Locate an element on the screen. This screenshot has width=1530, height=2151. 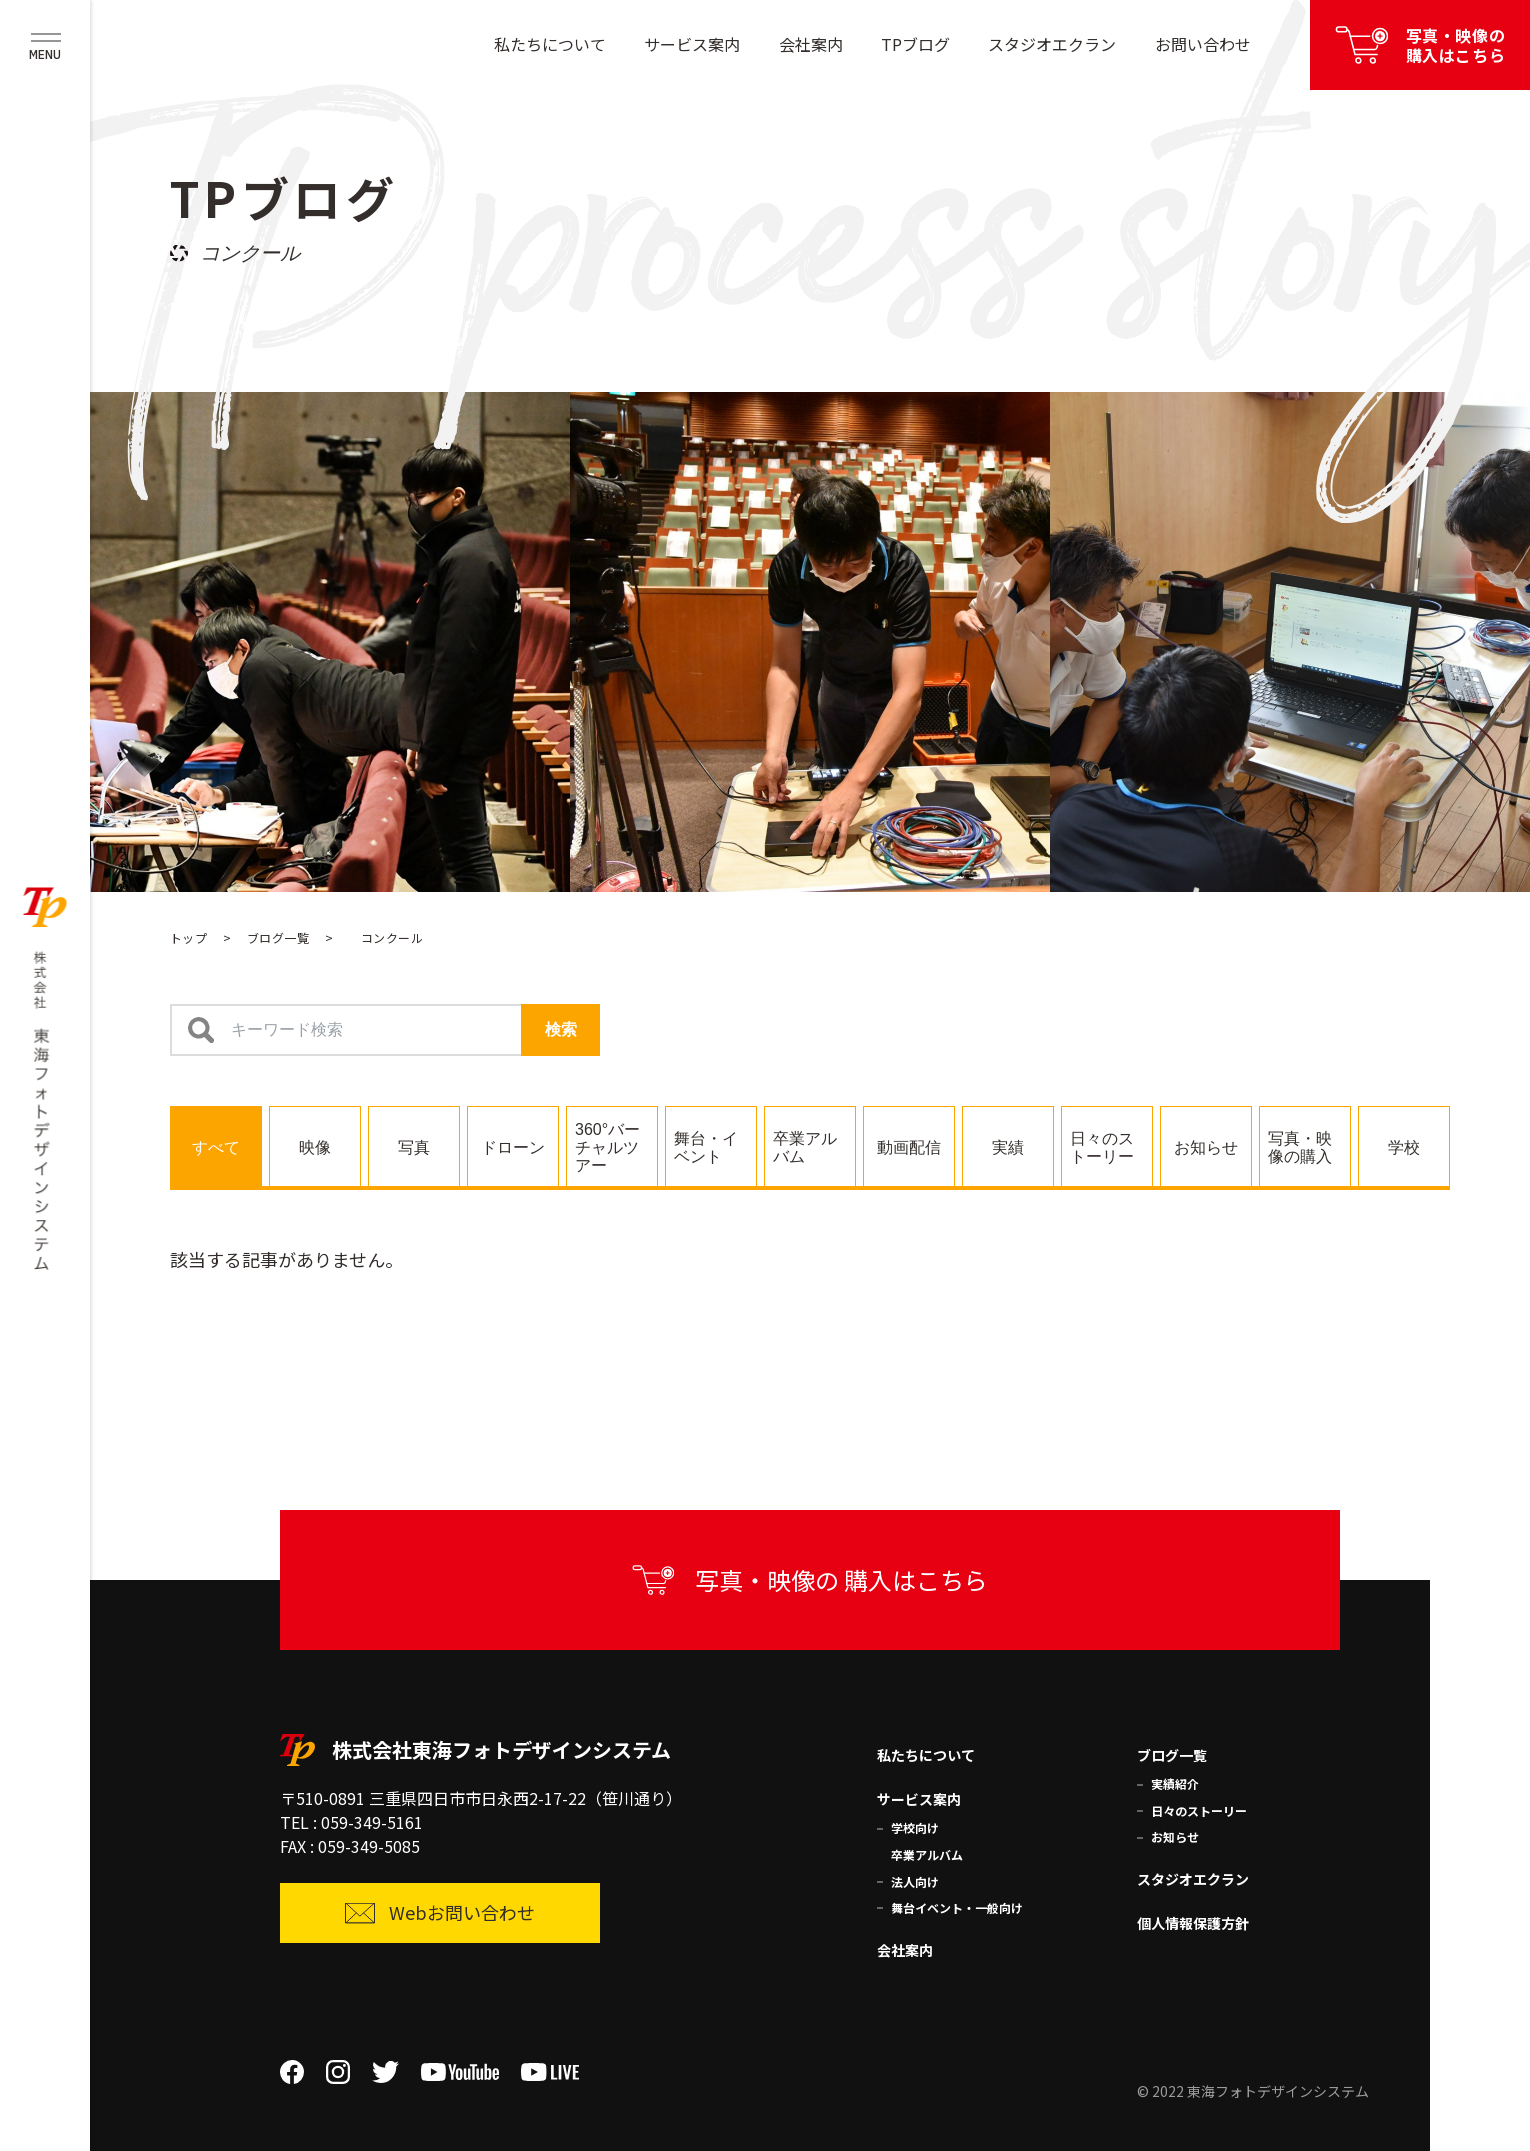
会社案内 is located at coordinates (811, 44).